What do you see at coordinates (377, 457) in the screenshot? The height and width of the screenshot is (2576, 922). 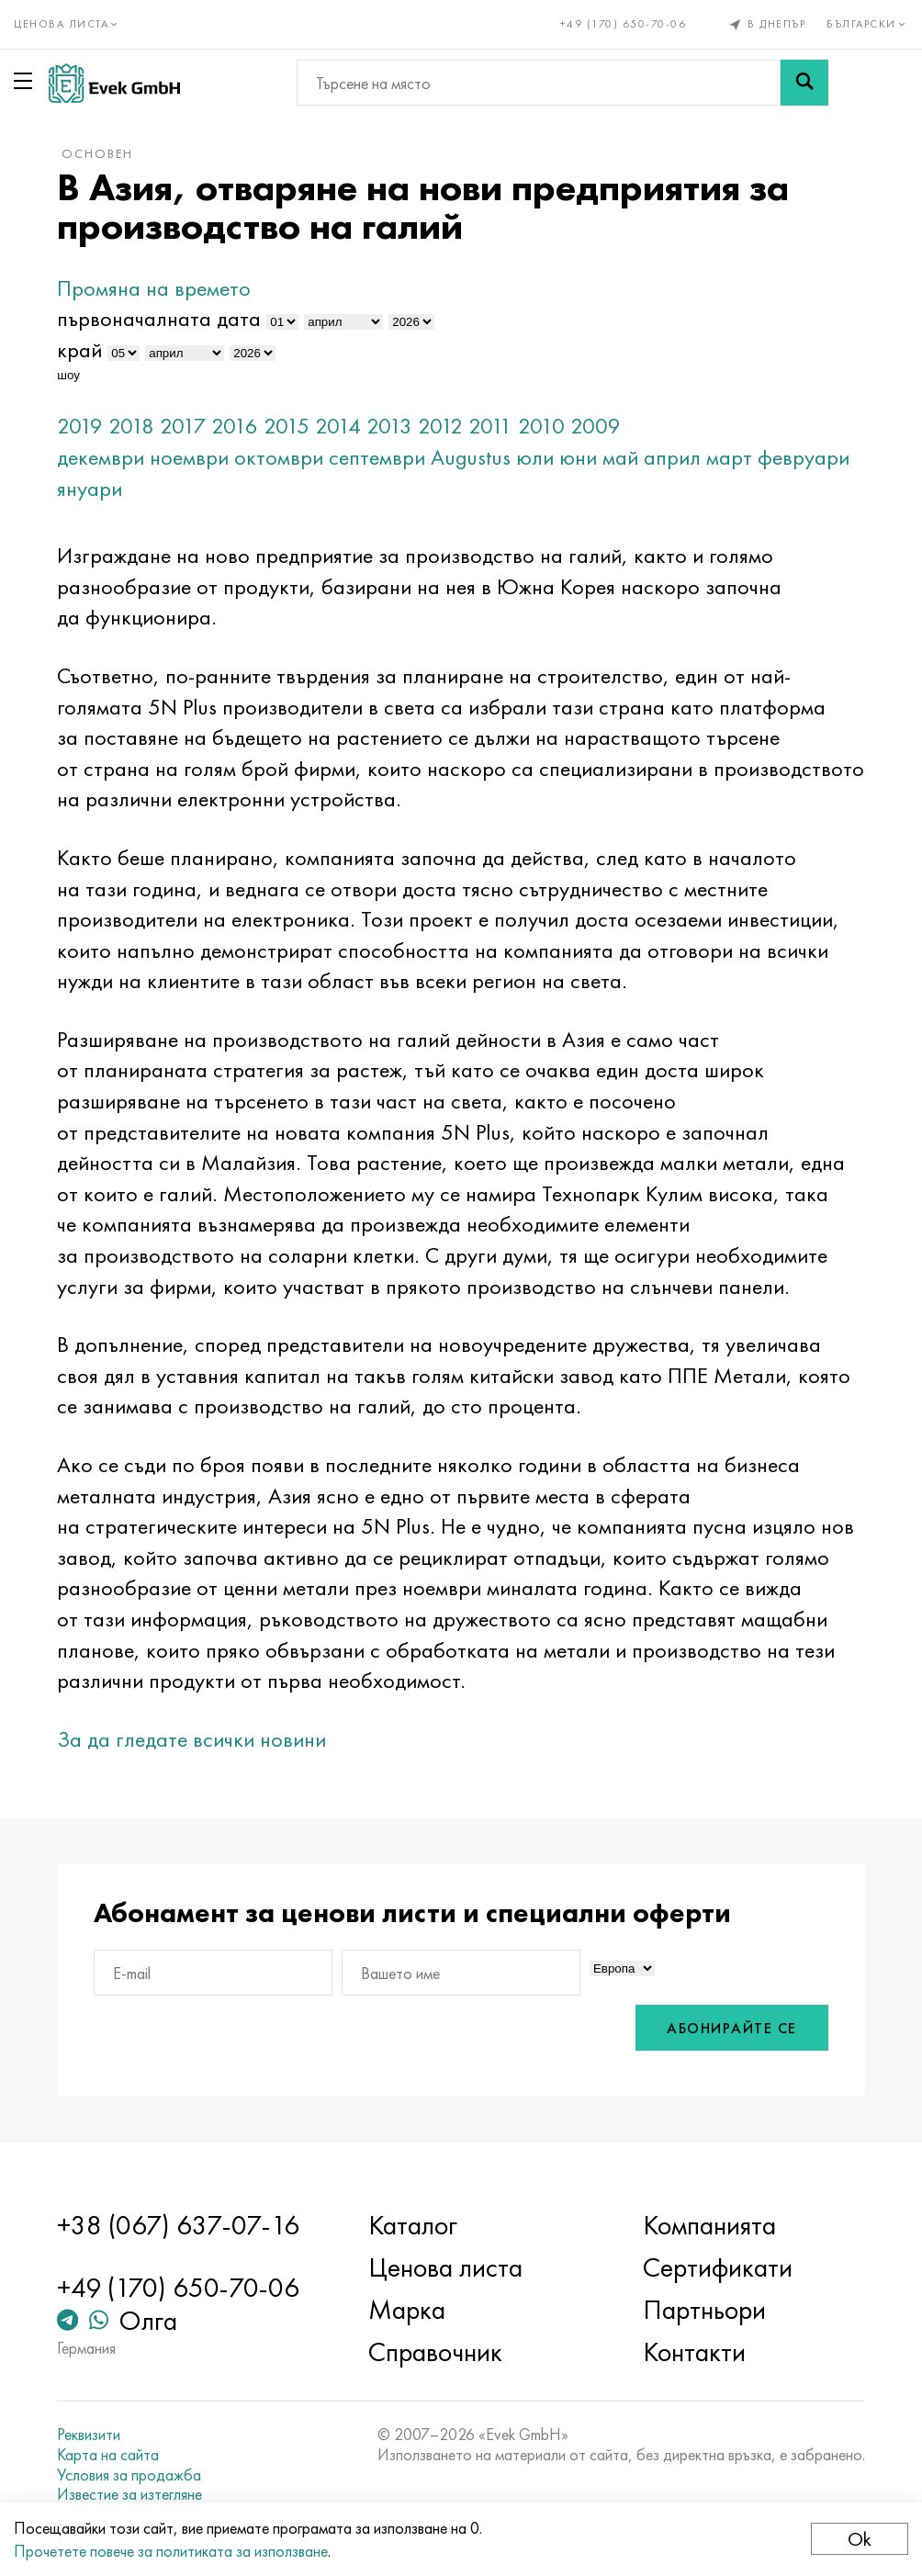 I see `септември` at bounding box center [377, 457].